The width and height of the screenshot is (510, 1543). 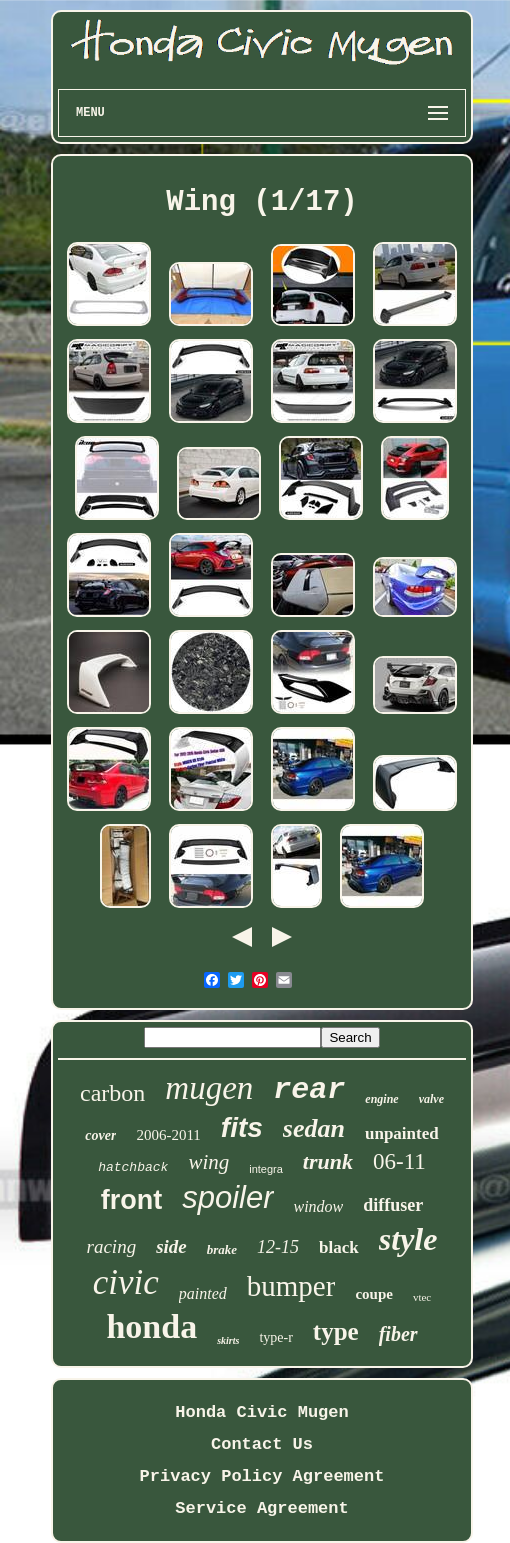 I want to click on valve, so click(x=431, y=1099).